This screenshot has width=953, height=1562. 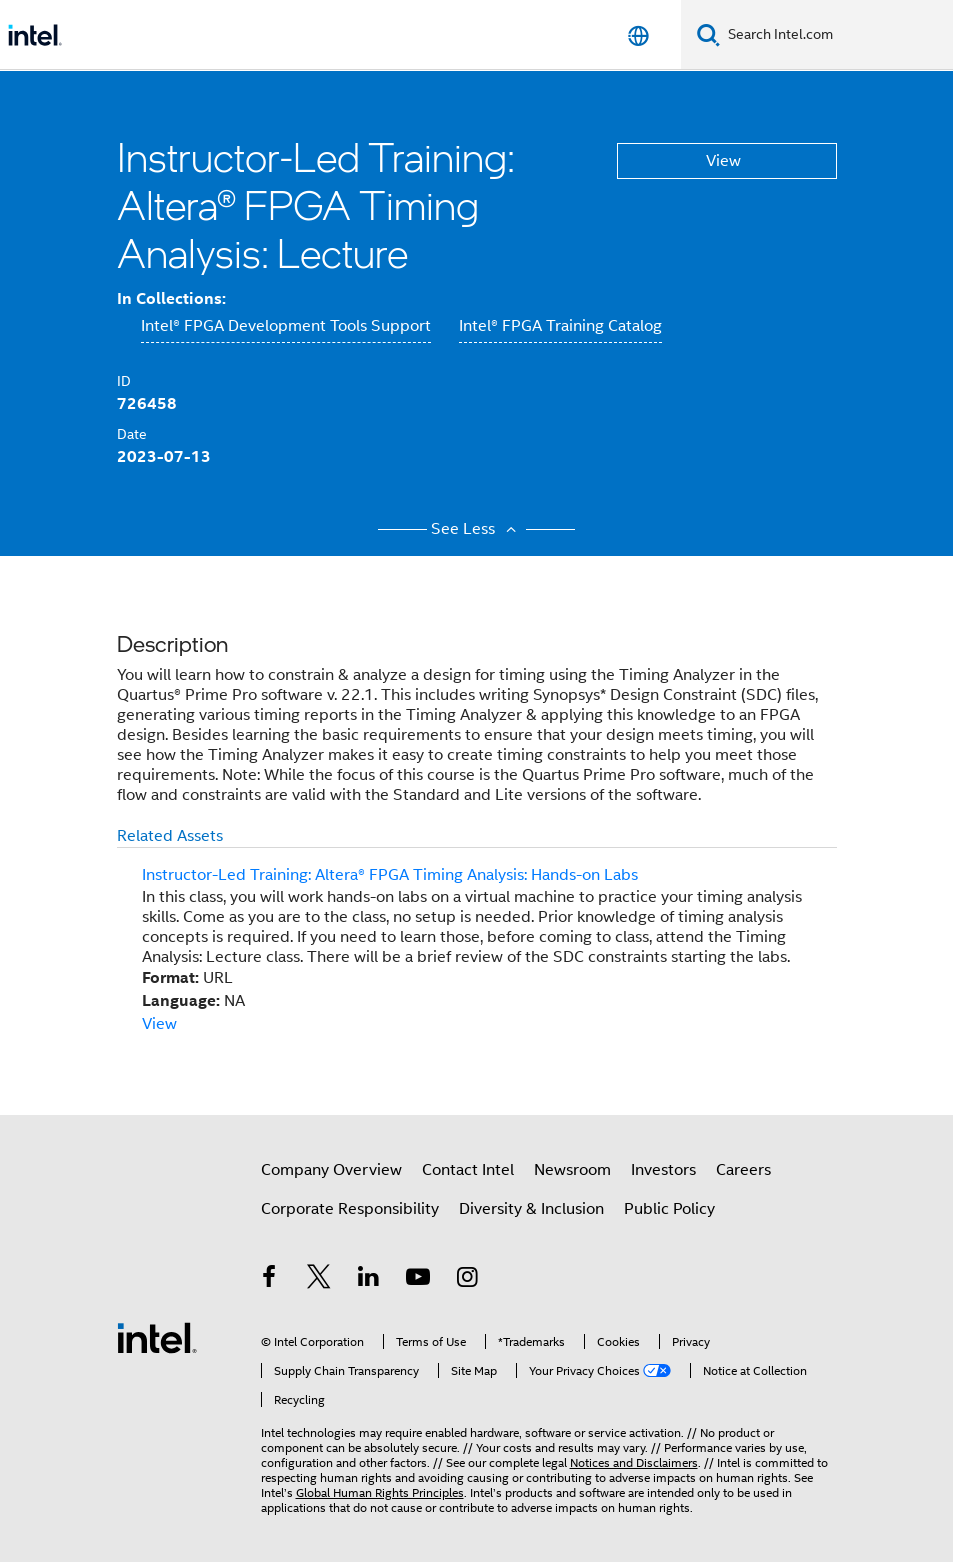 What do you see at coordinates (560, 326) in the screenshot?
I see `Intel® FPGA Training Catalog` at bounding box center [560, 326].